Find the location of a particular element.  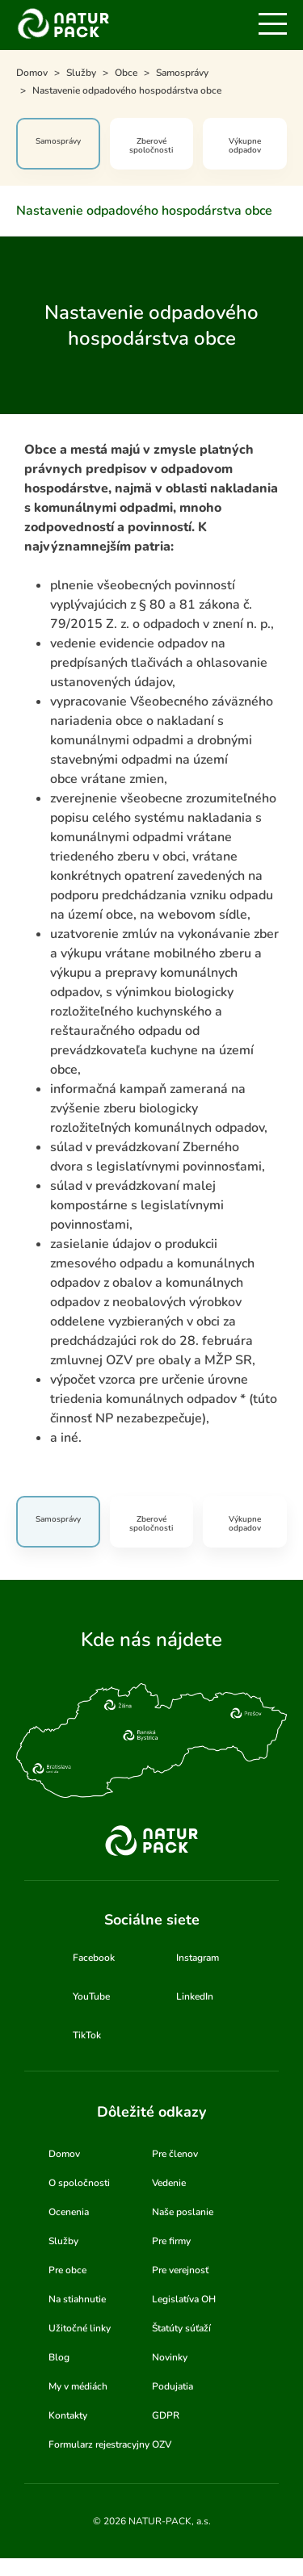

Ocenenia is located at coordinates (68, 2211).